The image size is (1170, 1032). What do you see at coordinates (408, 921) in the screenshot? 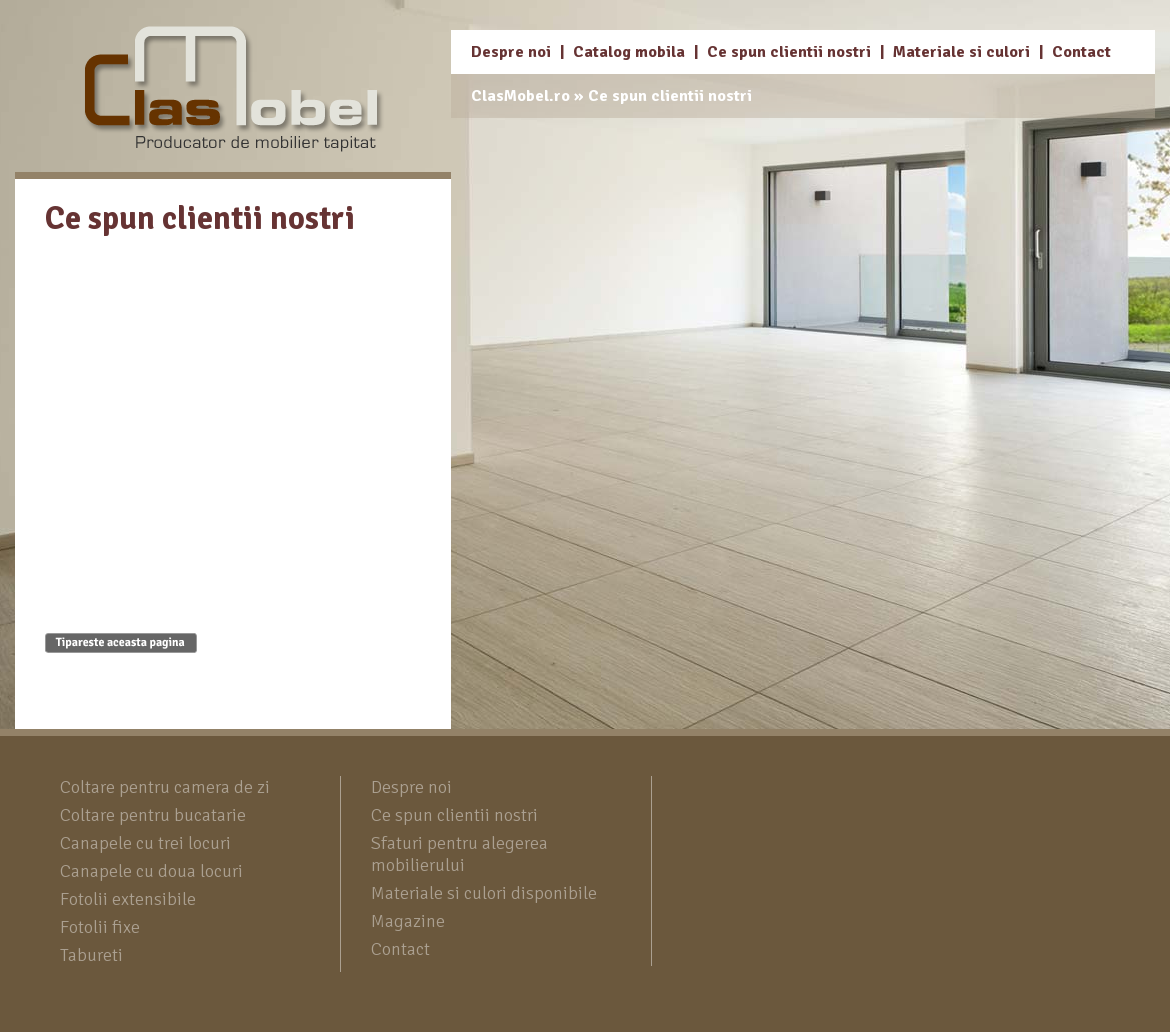
I see `Magazine` at bounding box center [408, 921].